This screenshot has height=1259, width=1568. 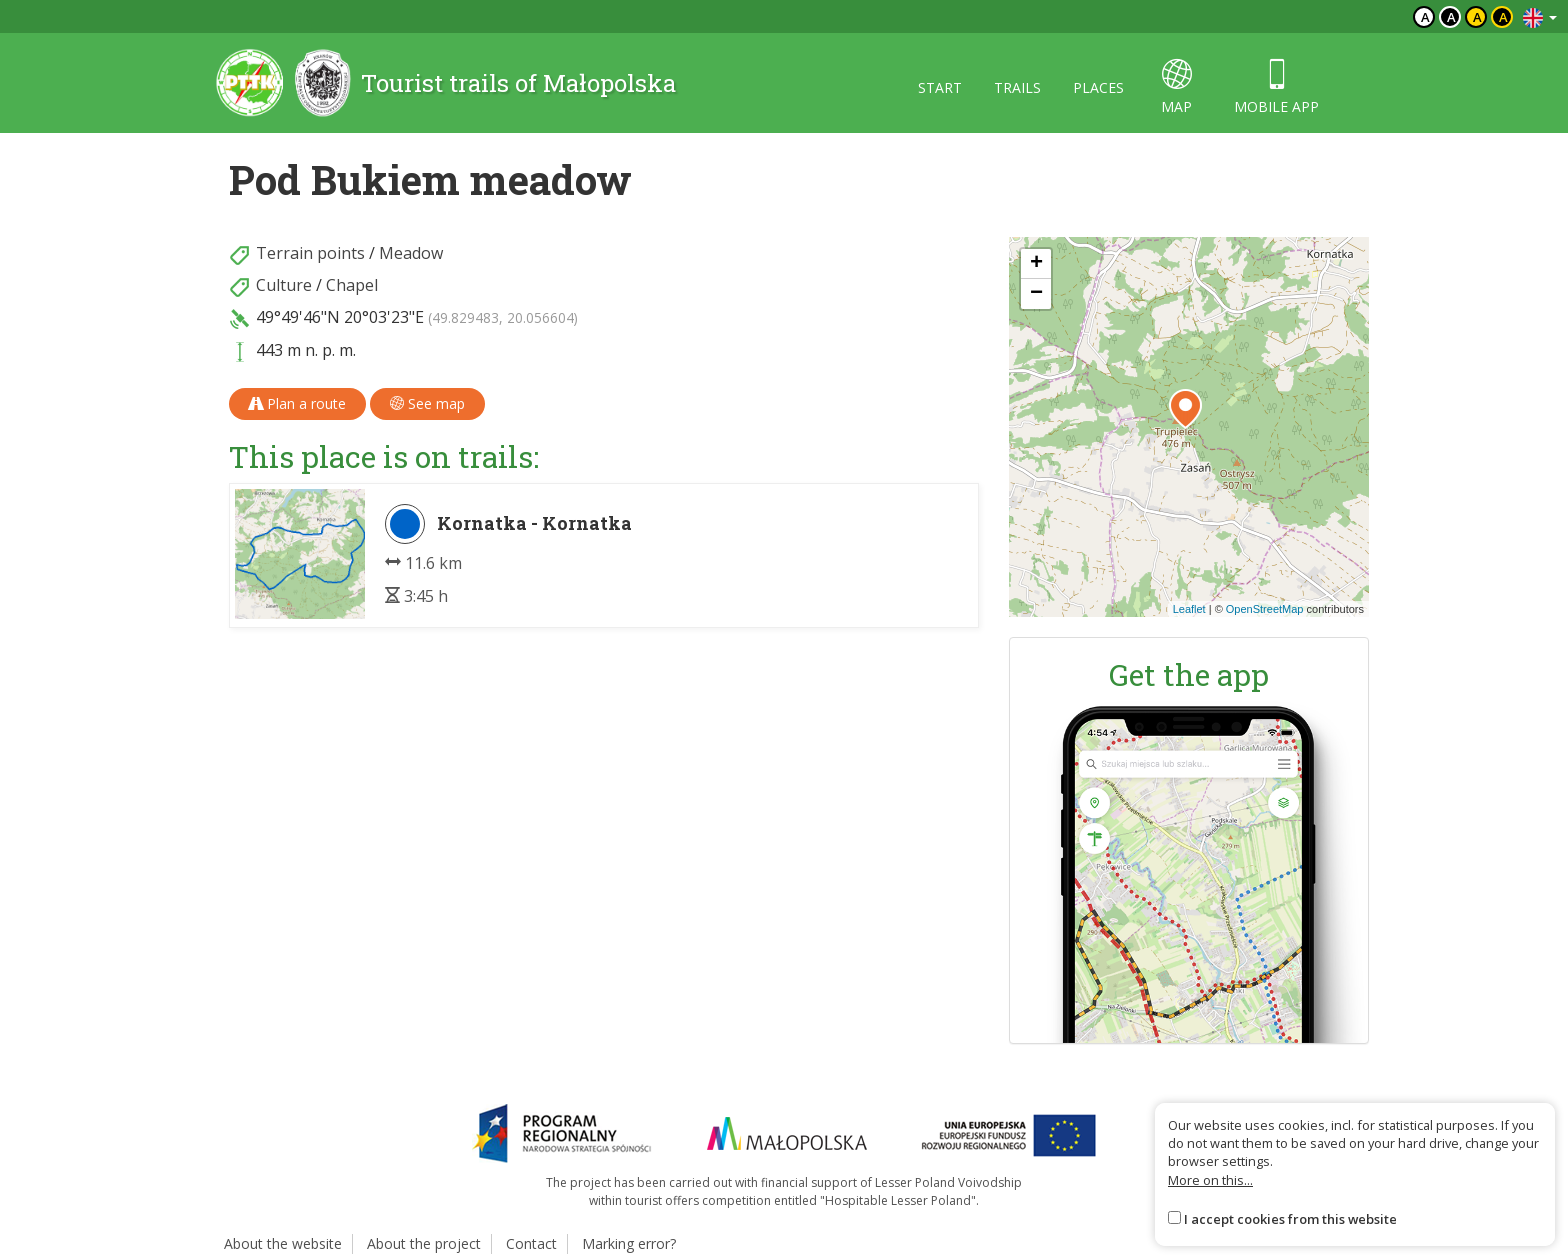 I want to click on See map, so click(x=427, y=403).